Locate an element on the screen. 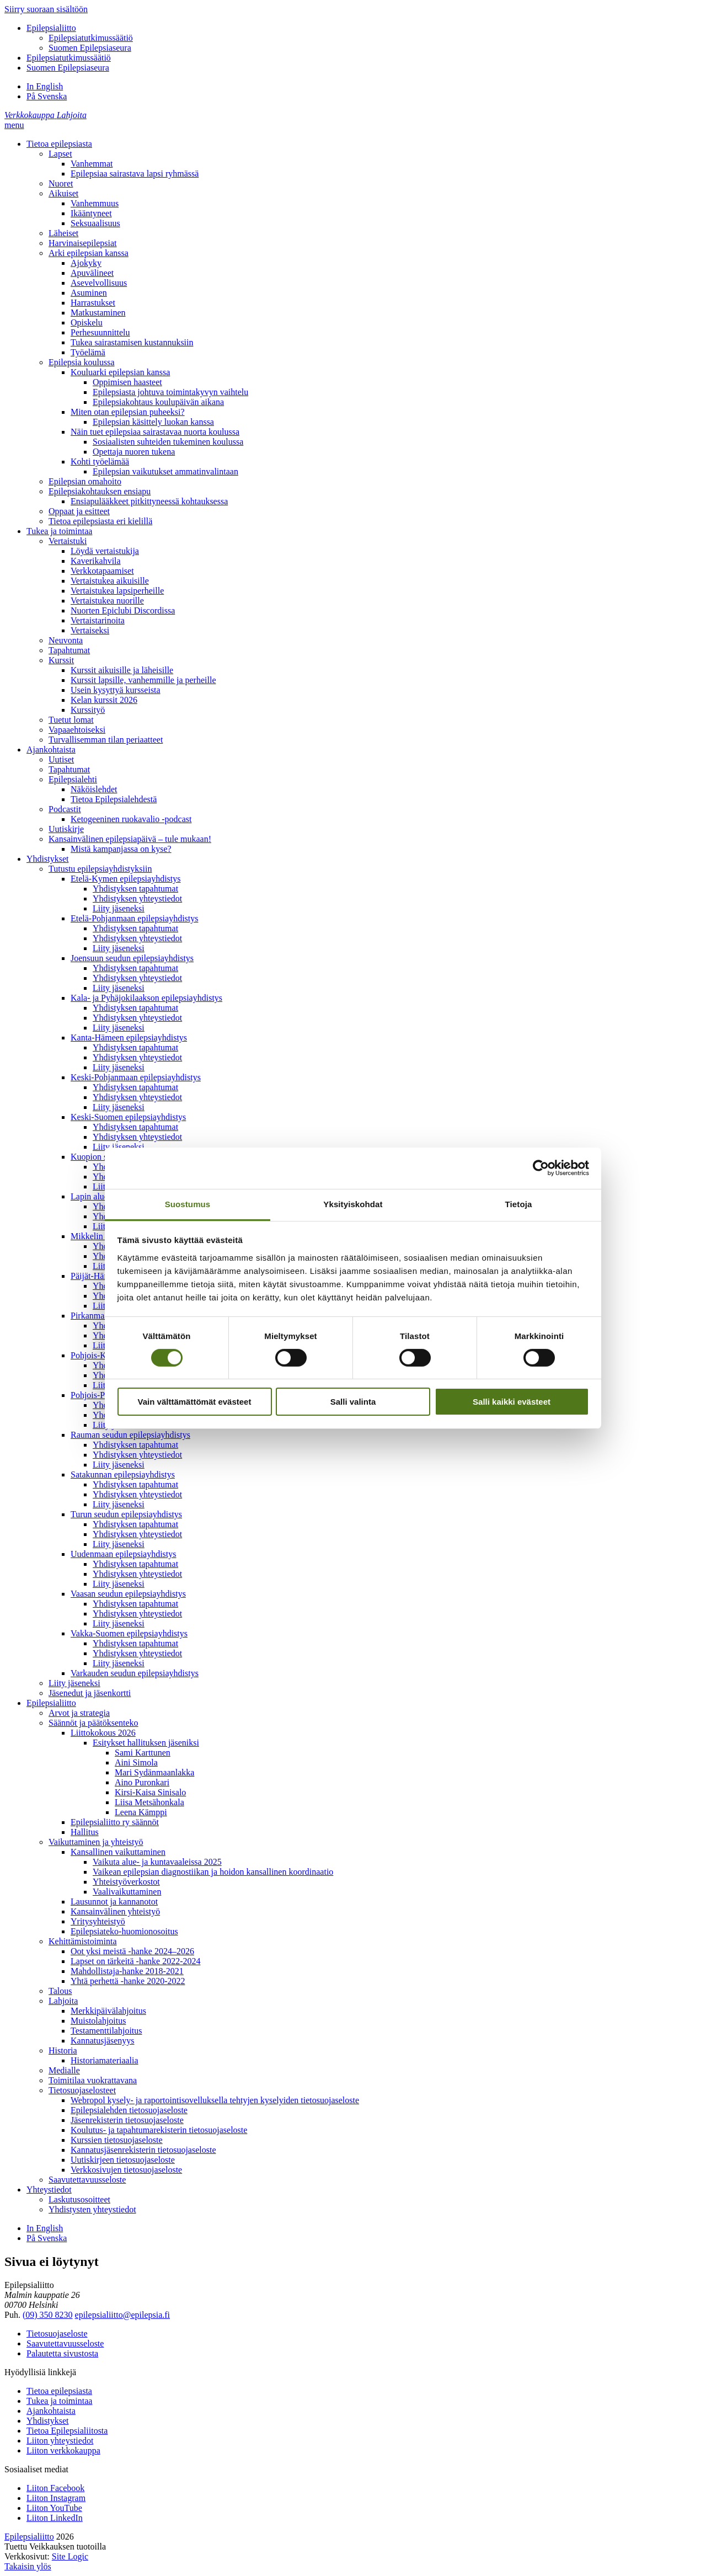  Työelämä is located at coordinates (88, 352).